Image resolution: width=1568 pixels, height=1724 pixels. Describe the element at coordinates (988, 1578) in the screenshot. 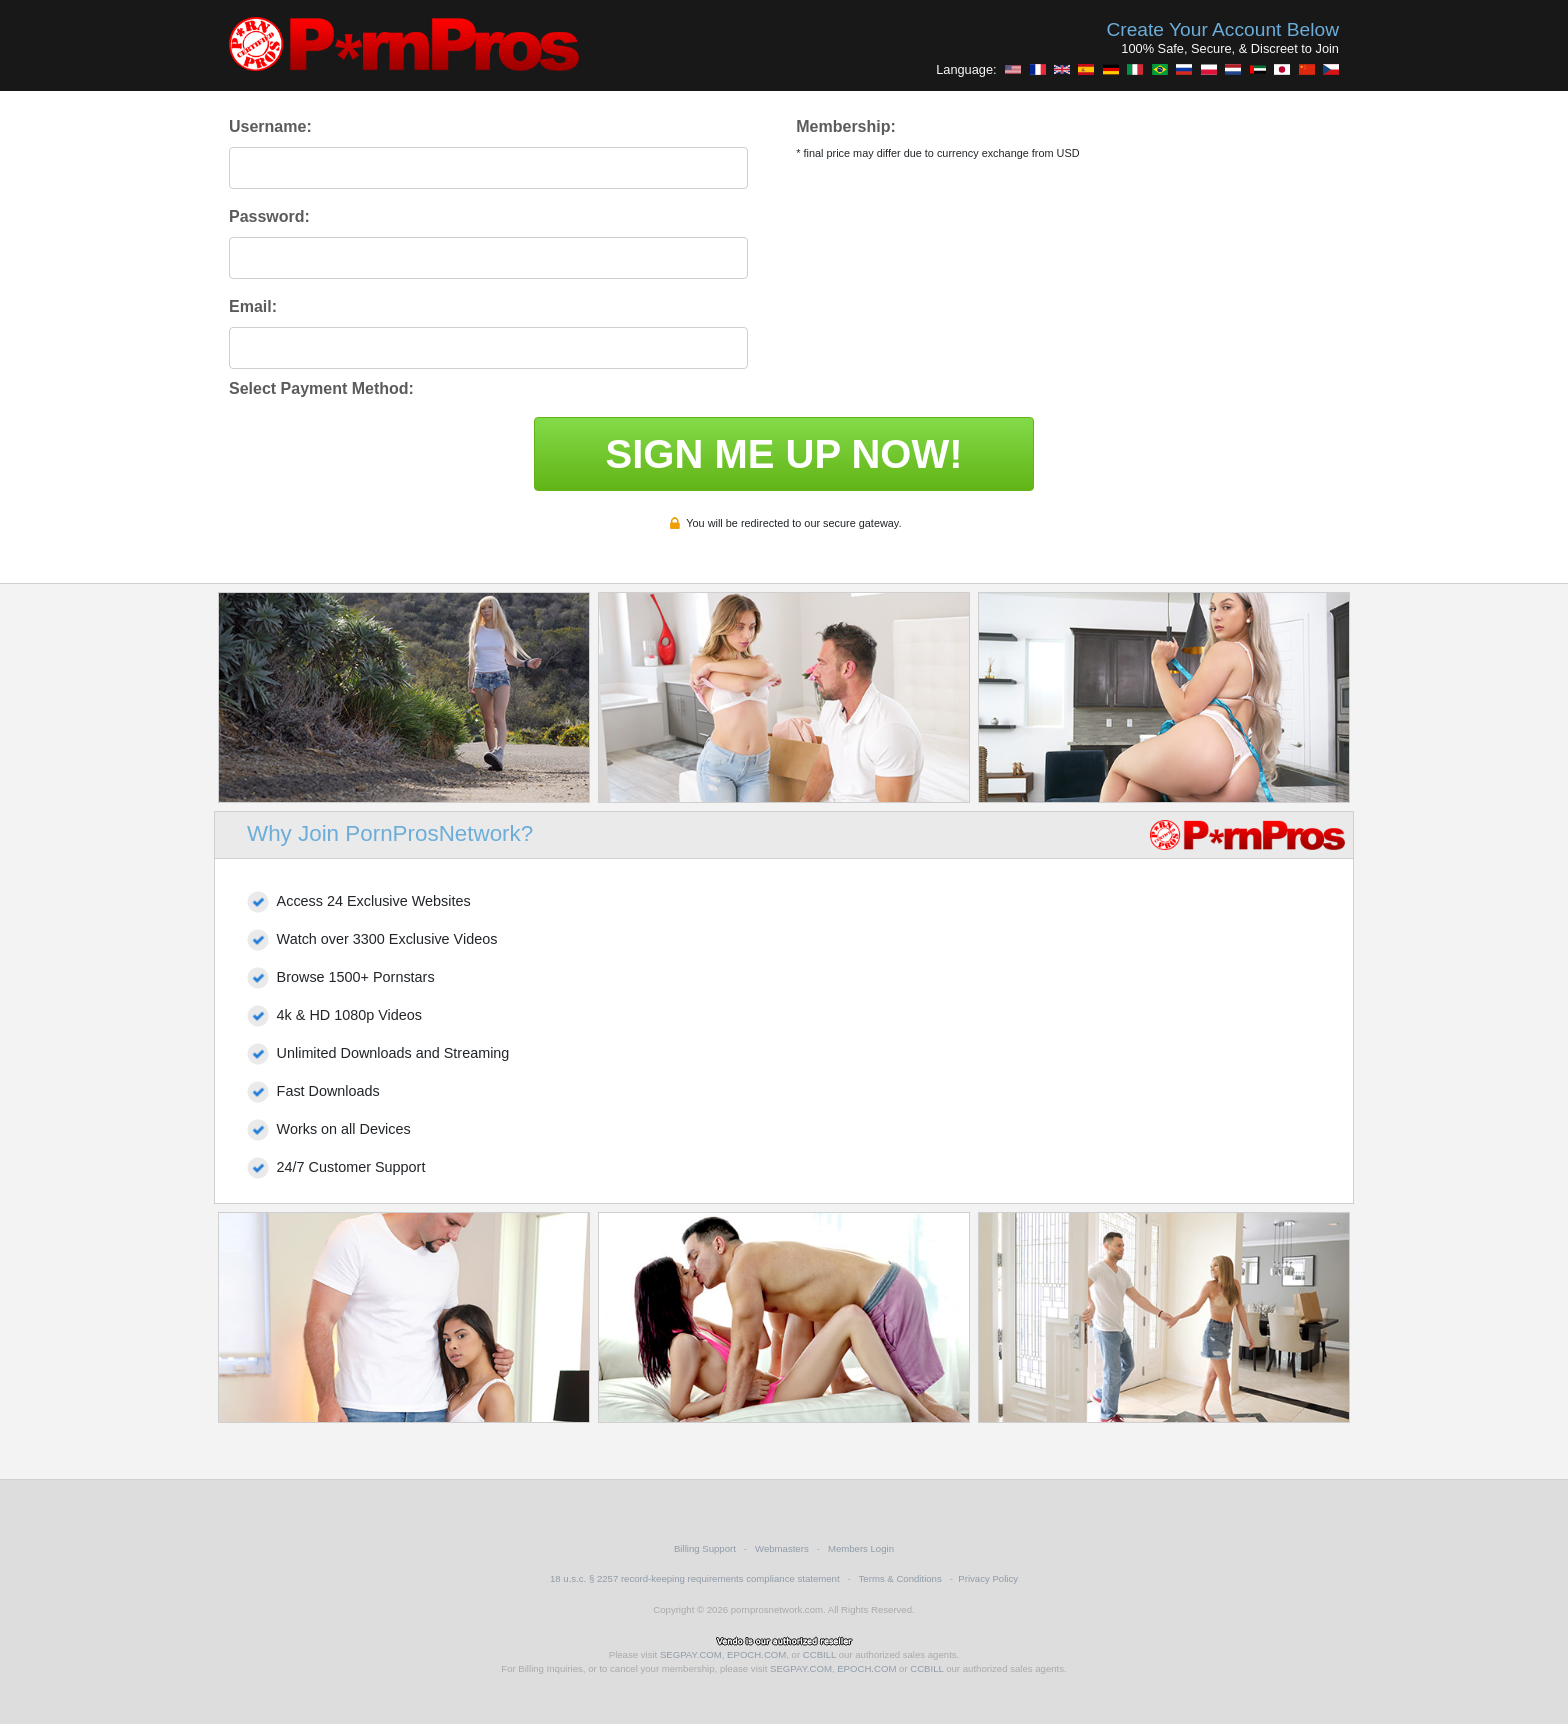

I see `Privacy Policy` at that location.